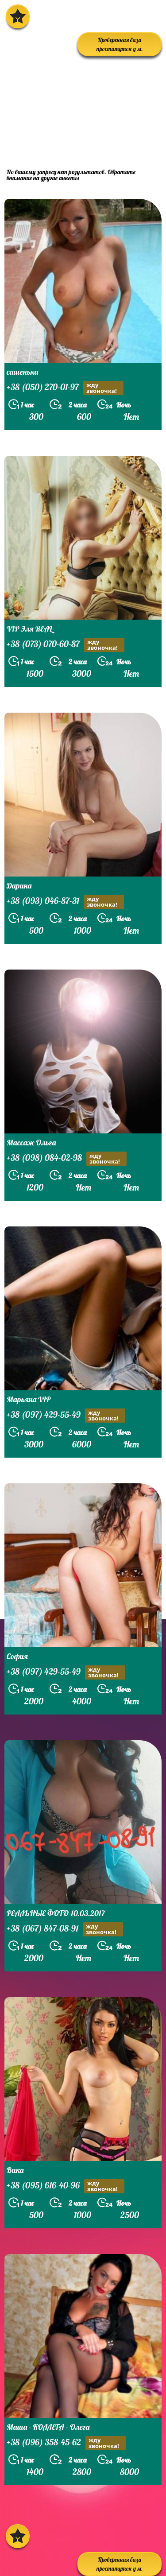 The width and height of the screenshot is (166, 2576). I want to click on +38 (093) 046-87-31, so click(65, 902).